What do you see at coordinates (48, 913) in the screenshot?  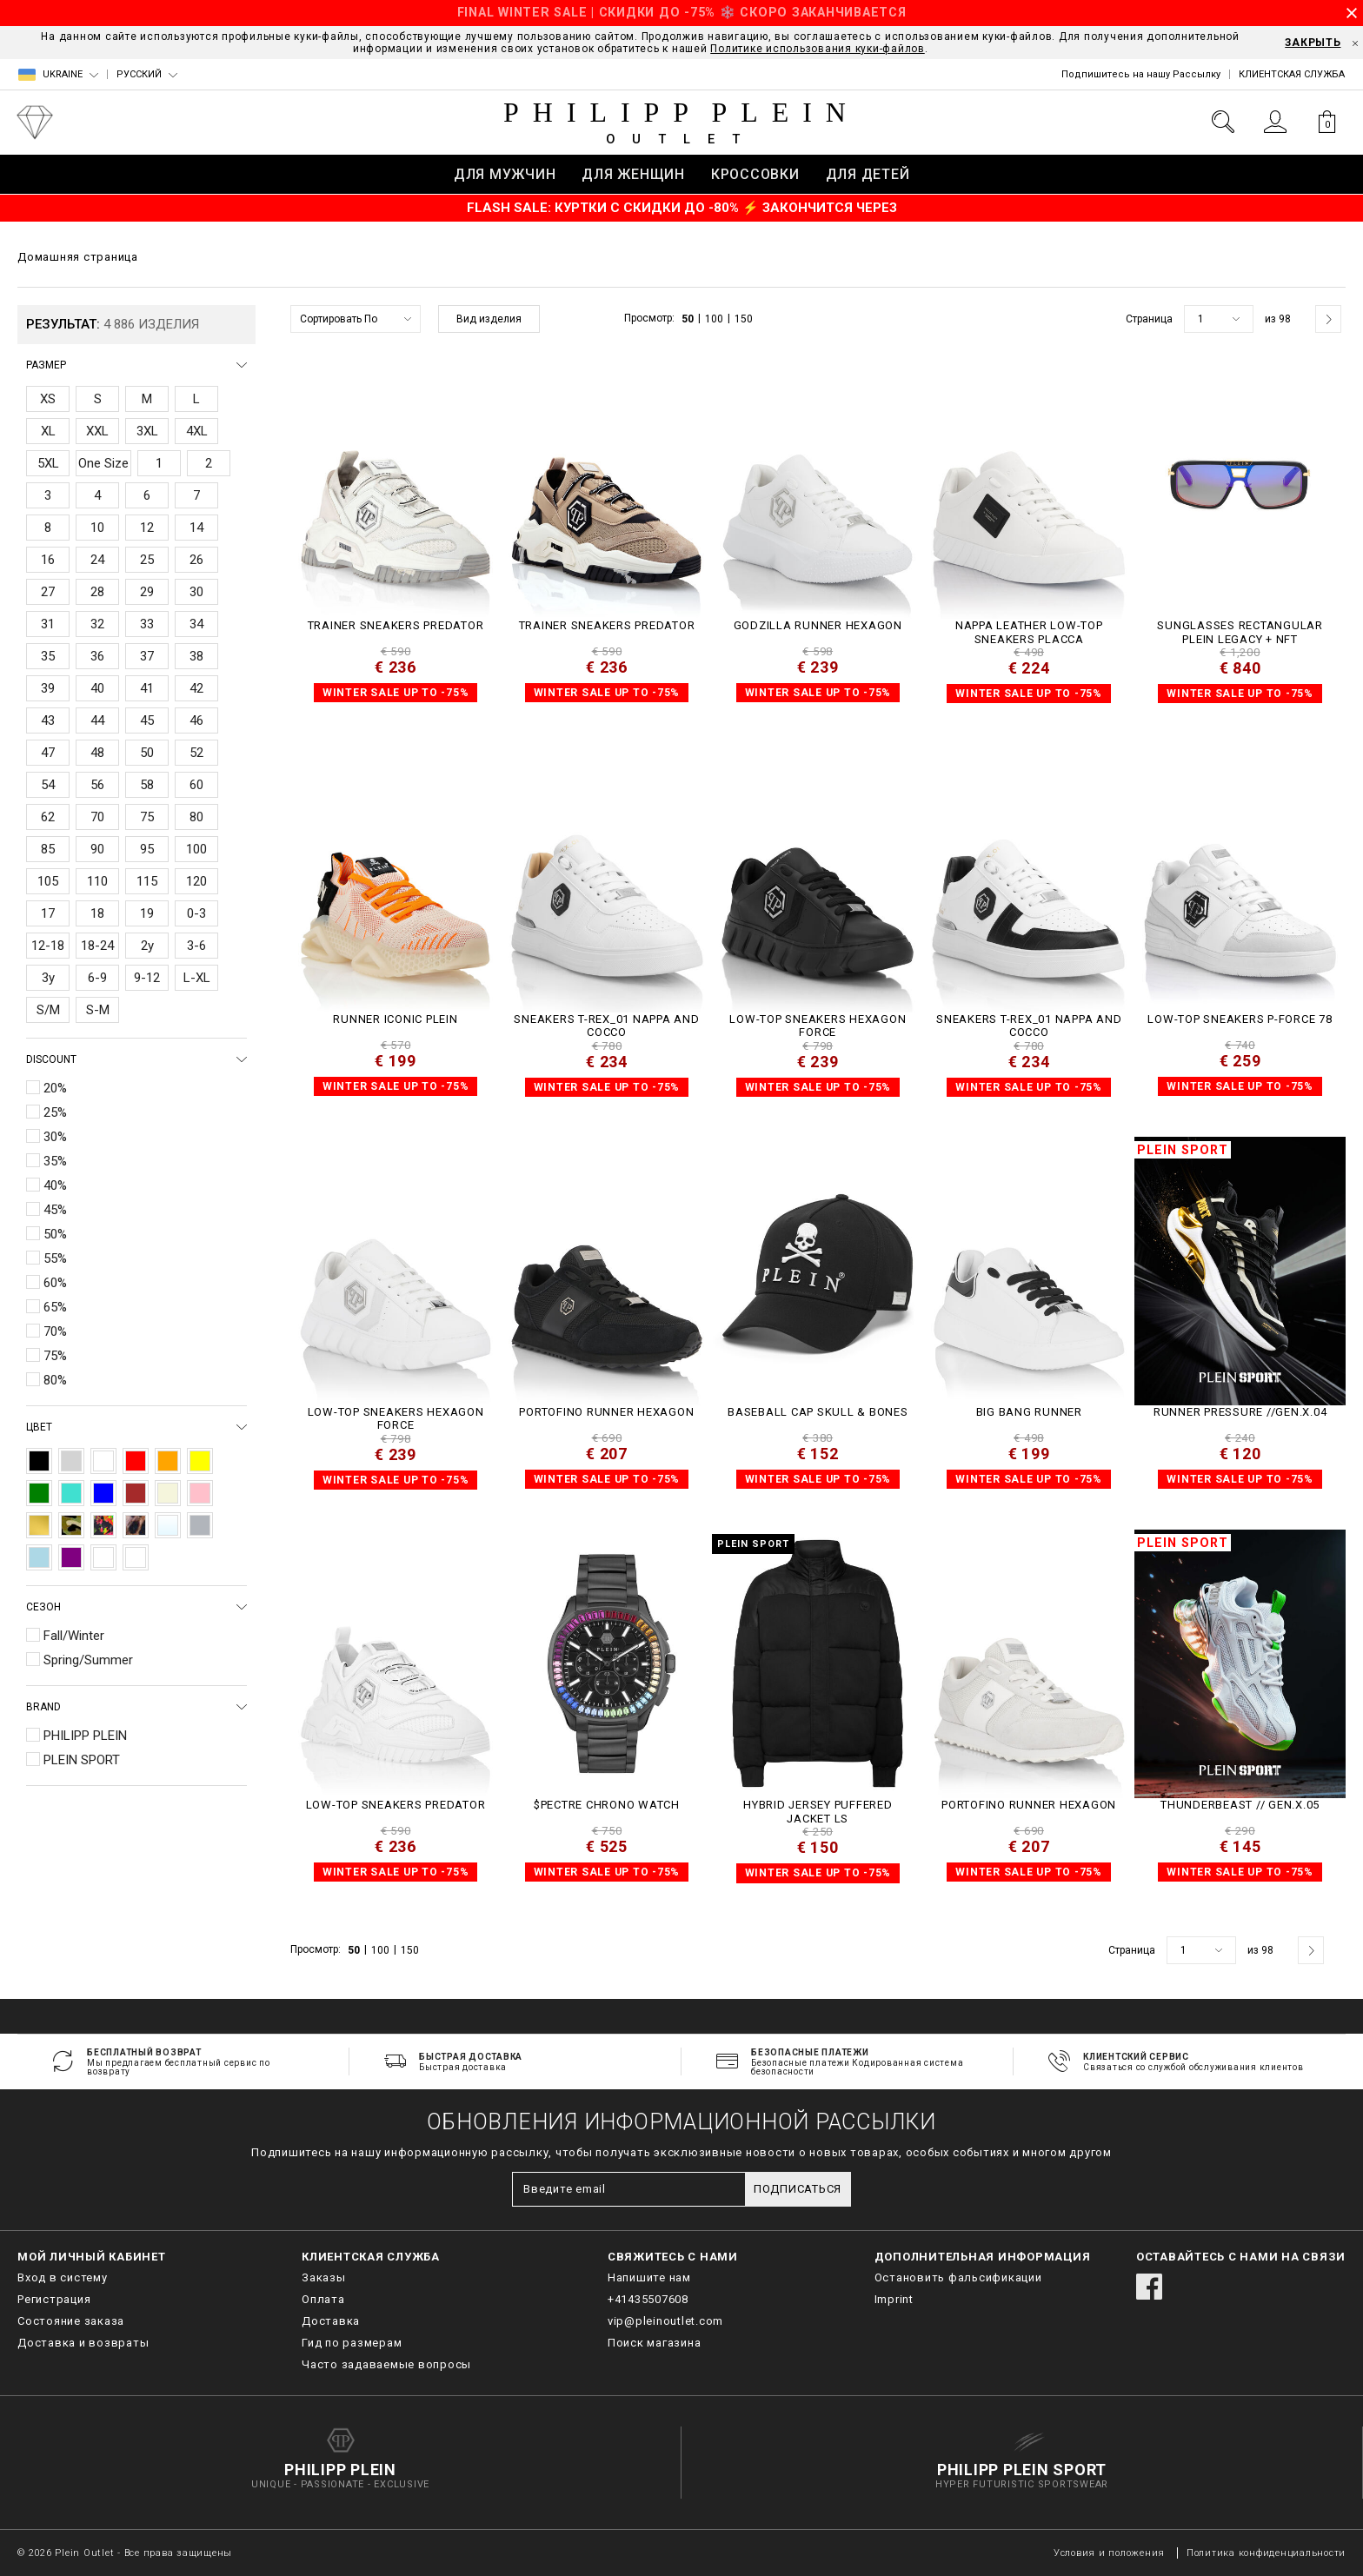 I see `17` at bounding box center [48, 913].